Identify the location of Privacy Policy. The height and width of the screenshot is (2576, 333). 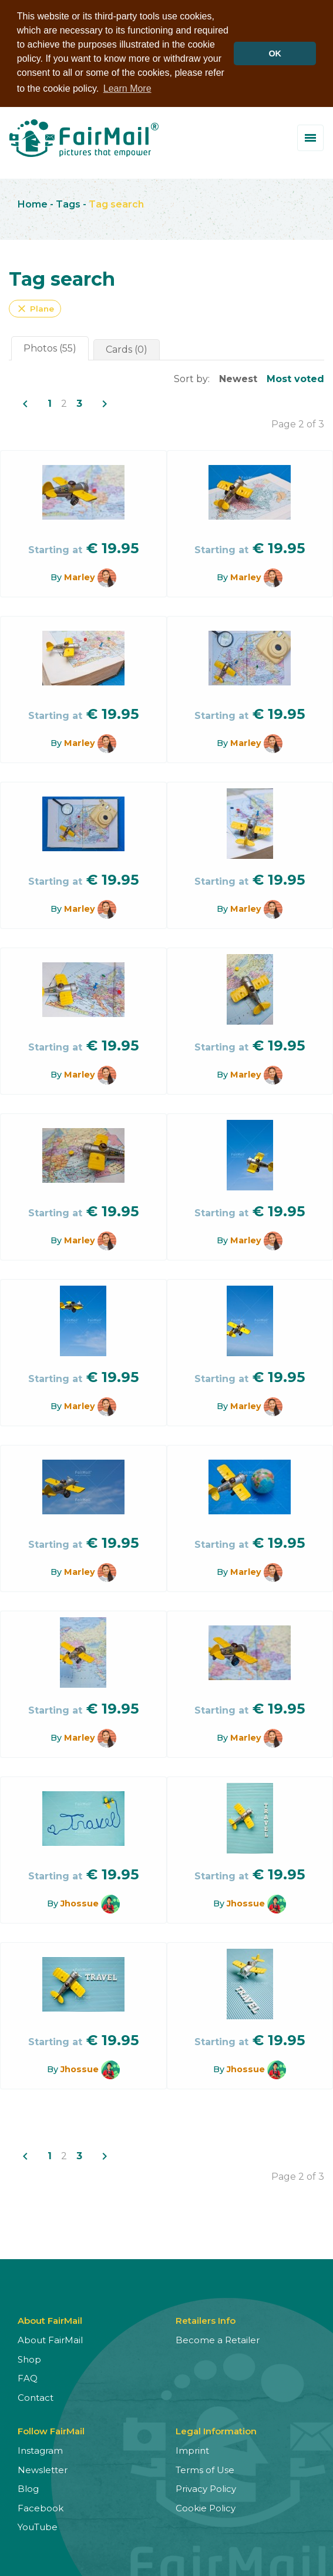
(206, 2488).